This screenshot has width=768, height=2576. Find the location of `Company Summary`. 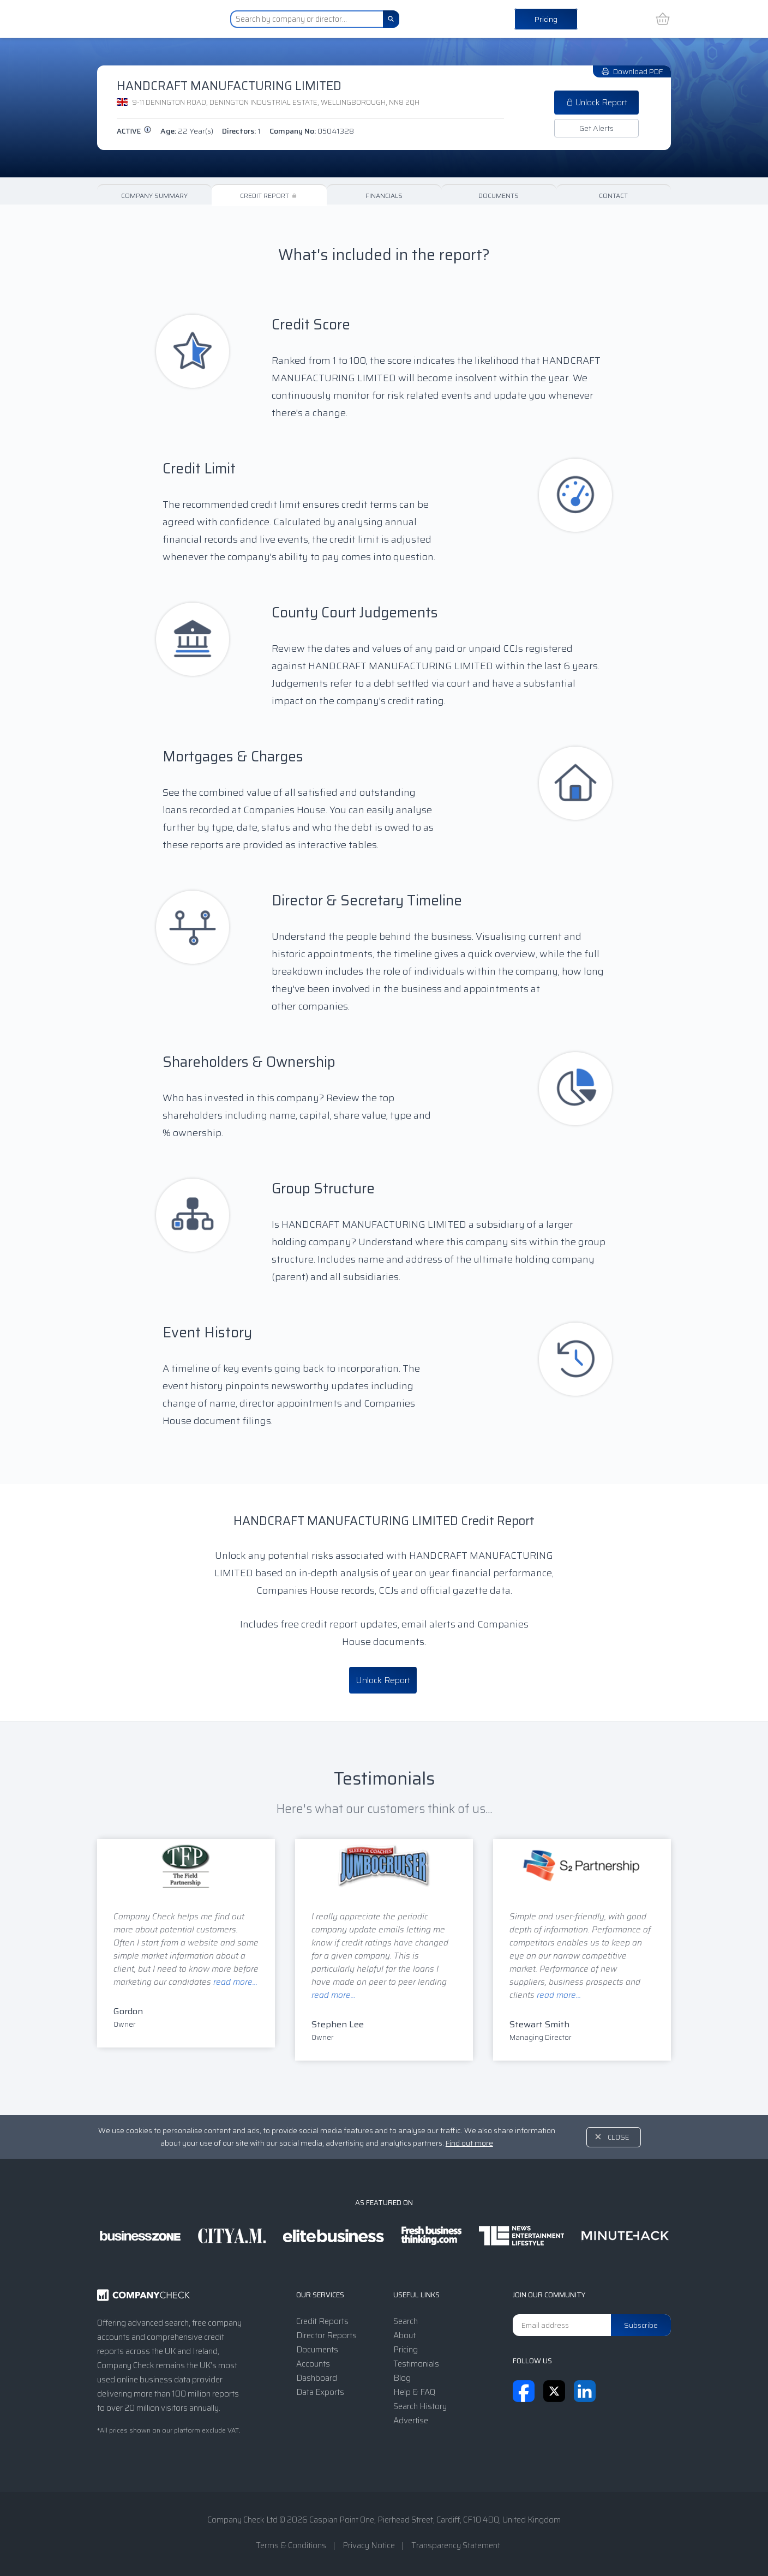

Company Summary is located at coordinates (154, 195).